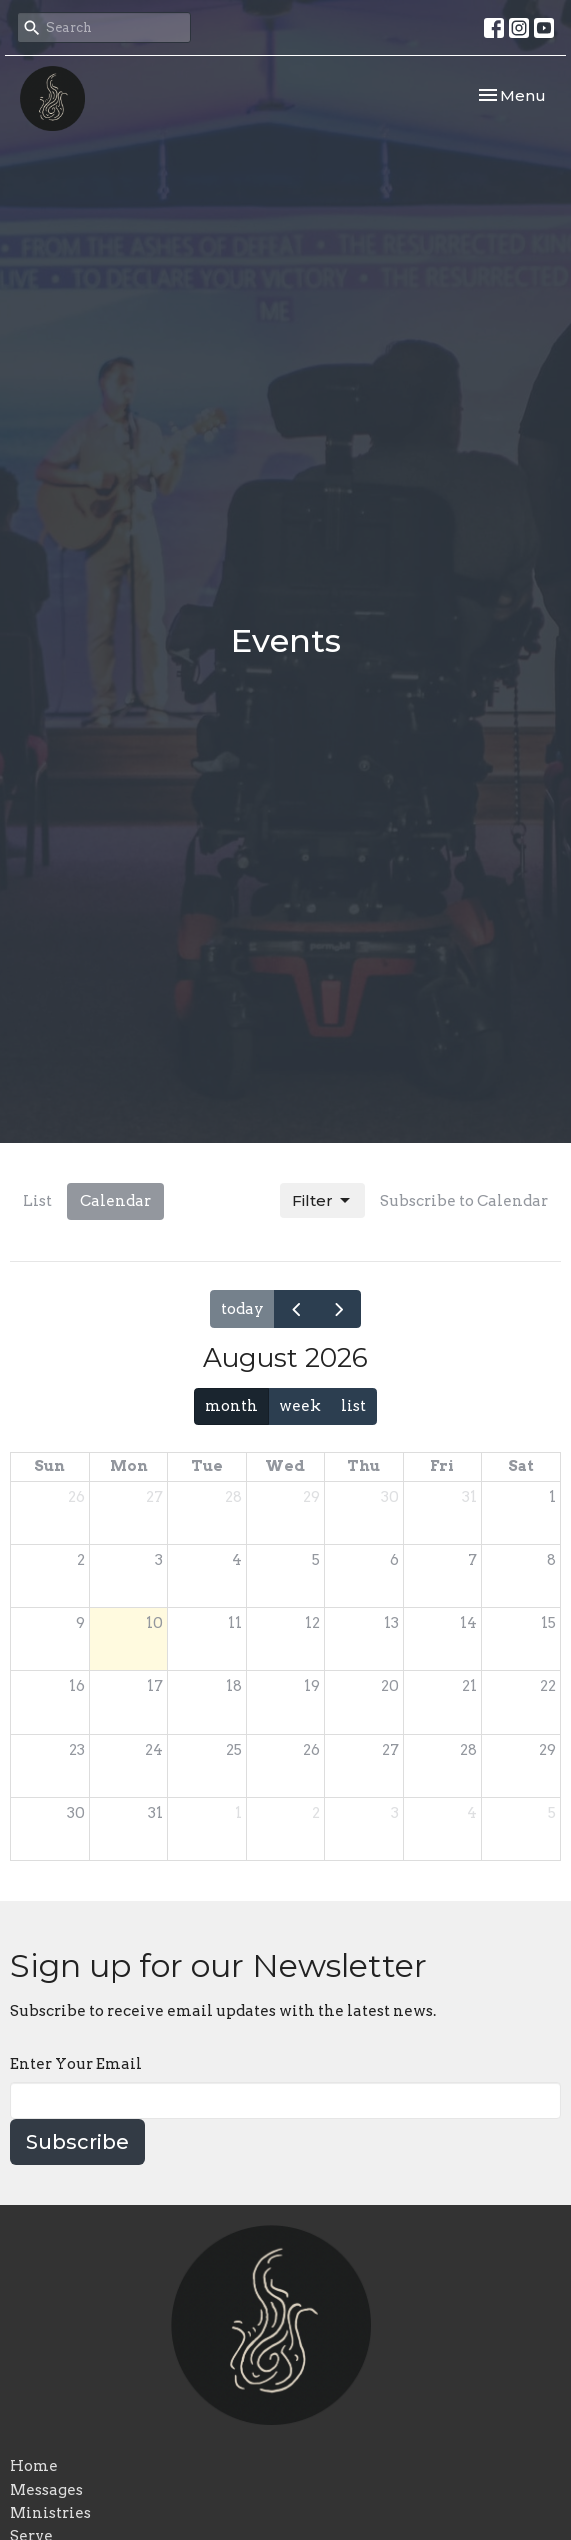 Image resolution: width=571 pixels, height=2540 pixels. What do you see at coordinates (390, 1750) in the screenshot?
I see `27 [August 27, 2026]` at bounding box center [390, 1750].